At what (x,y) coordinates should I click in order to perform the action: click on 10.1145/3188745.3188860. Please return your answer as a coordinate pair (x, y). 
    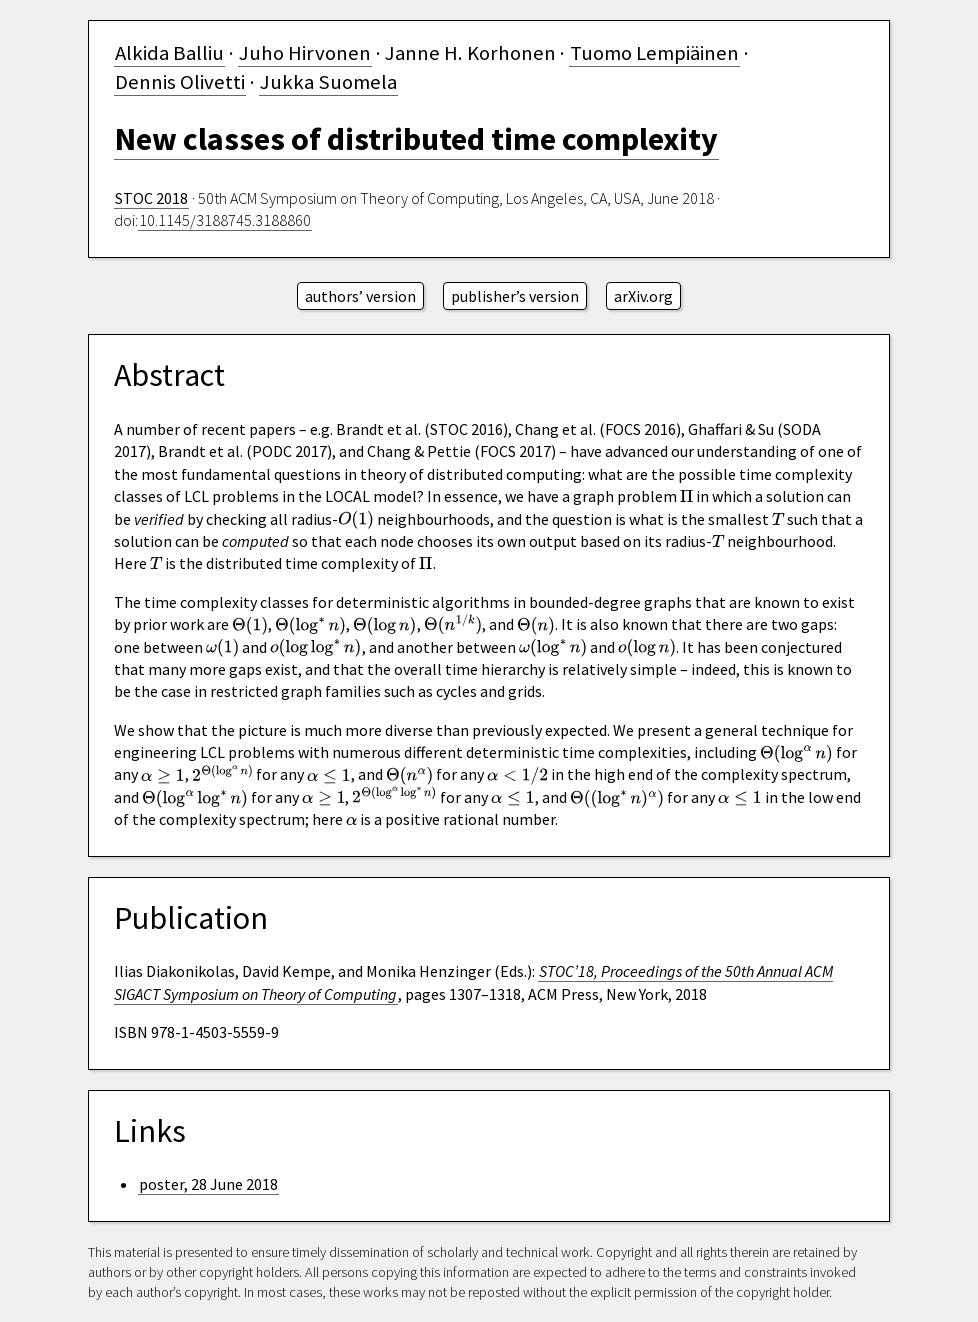
    Looking at the image, I should click on (225, 220).